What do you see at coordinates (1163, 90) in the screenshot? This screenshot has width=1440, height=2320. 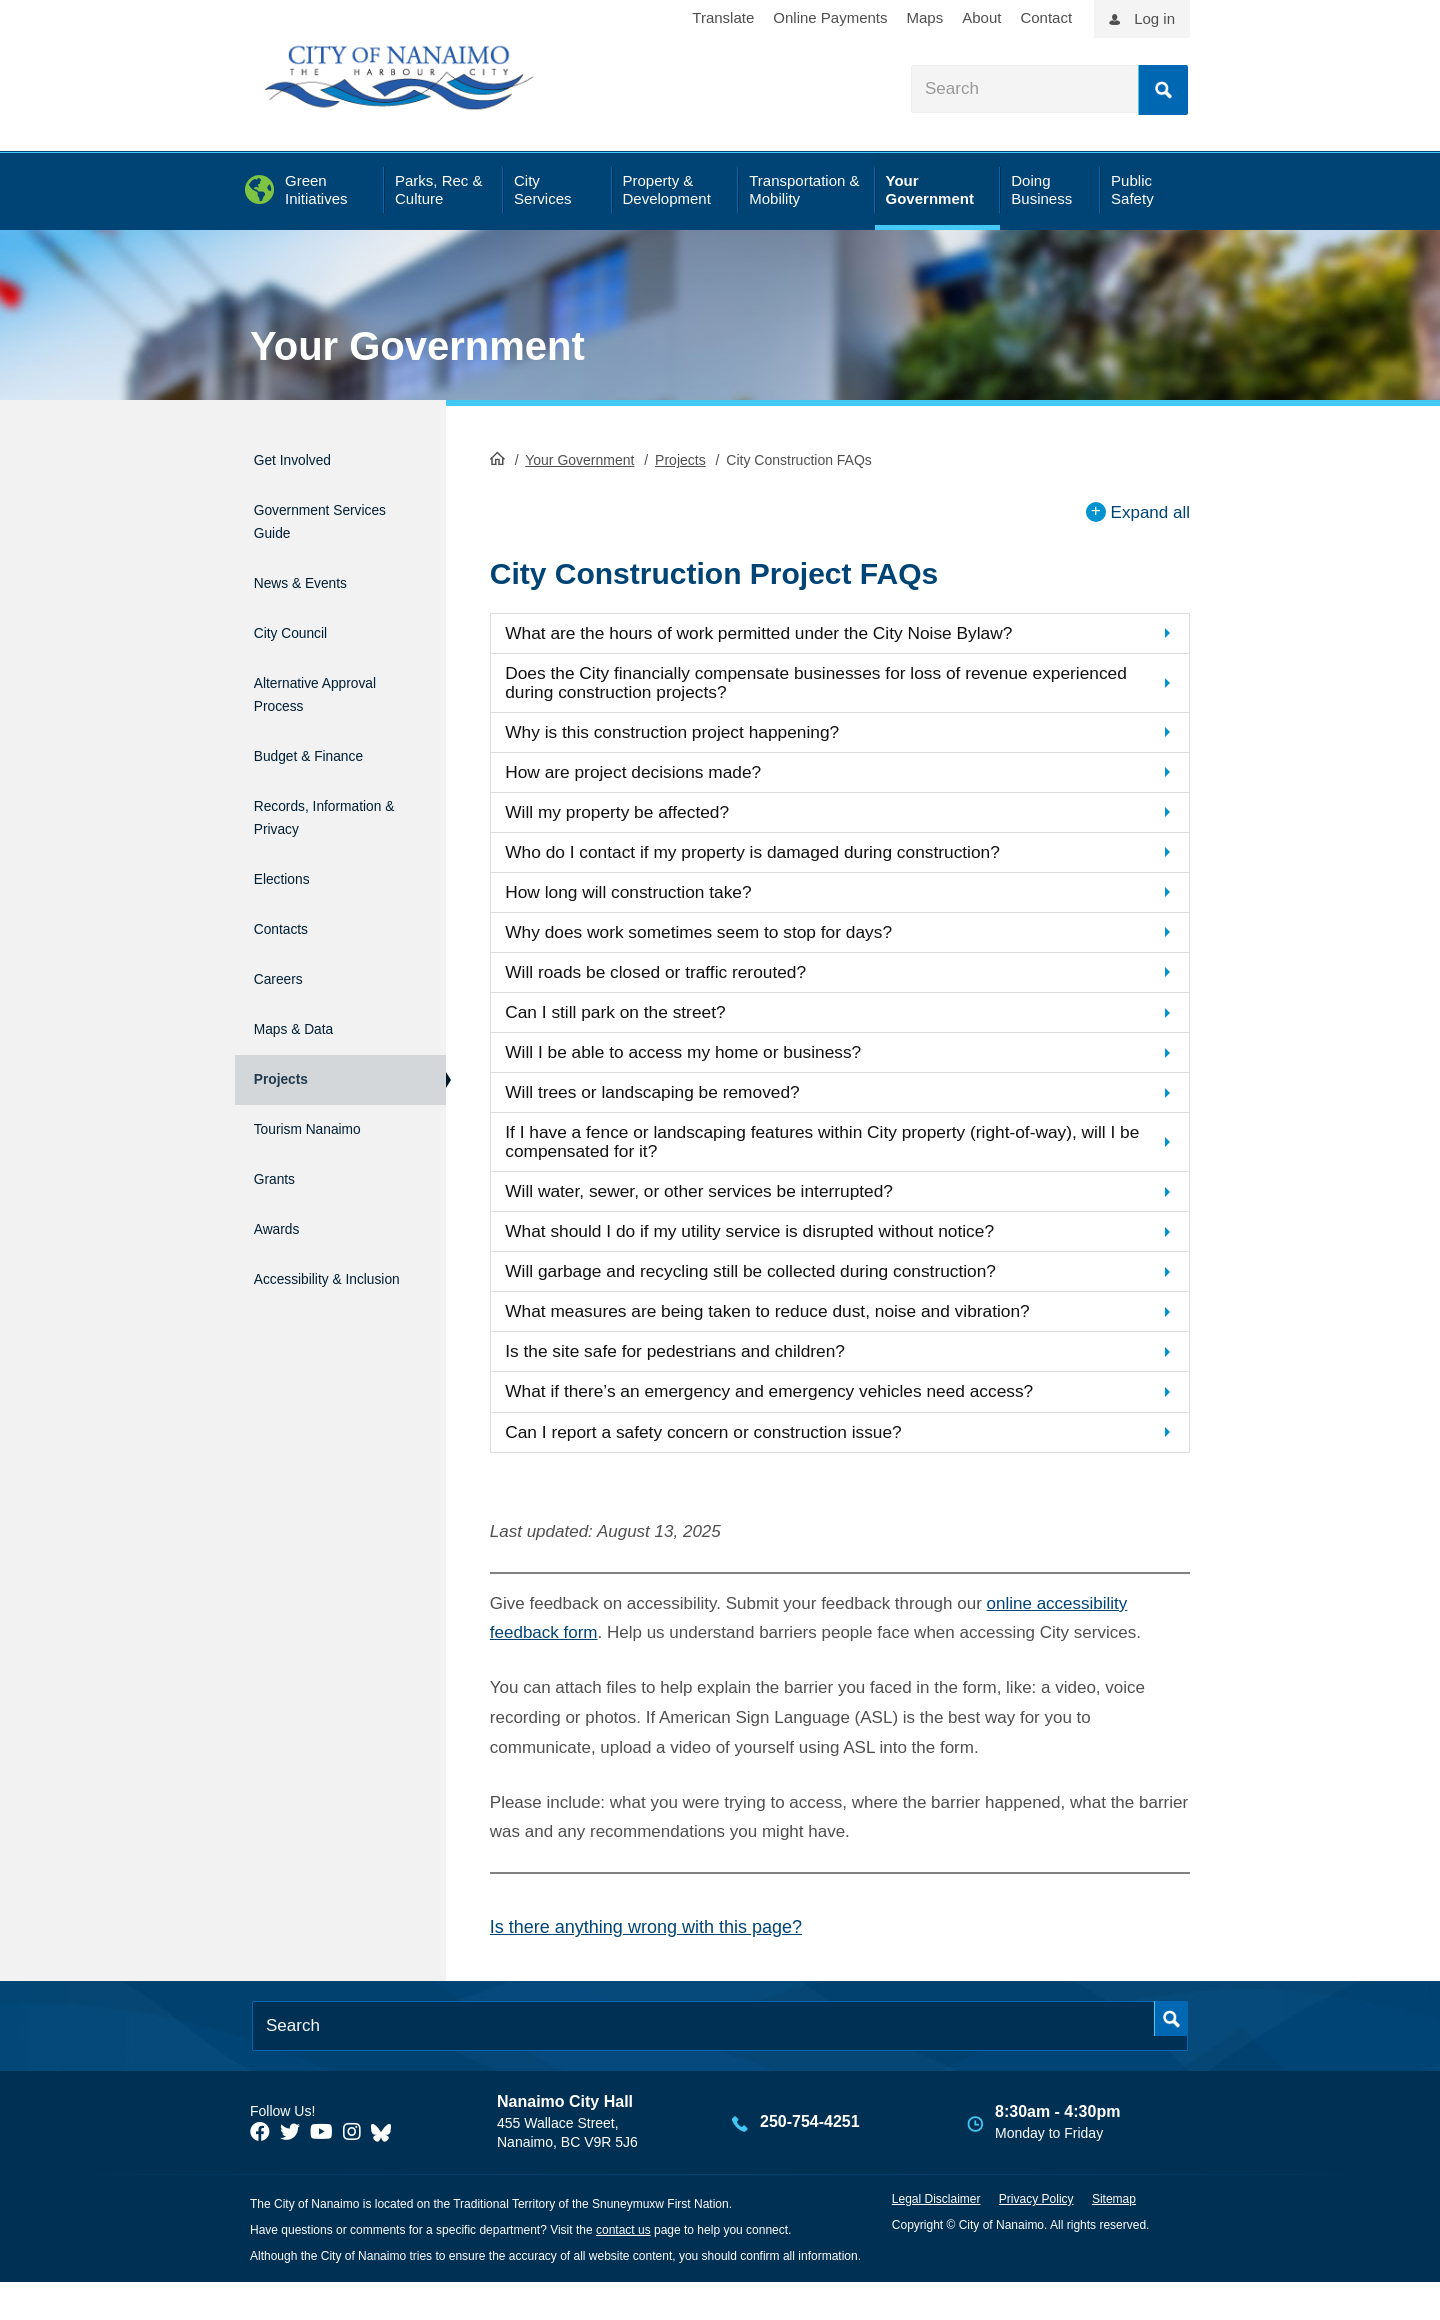 I see `Search` at bounding box center [1163, 90].